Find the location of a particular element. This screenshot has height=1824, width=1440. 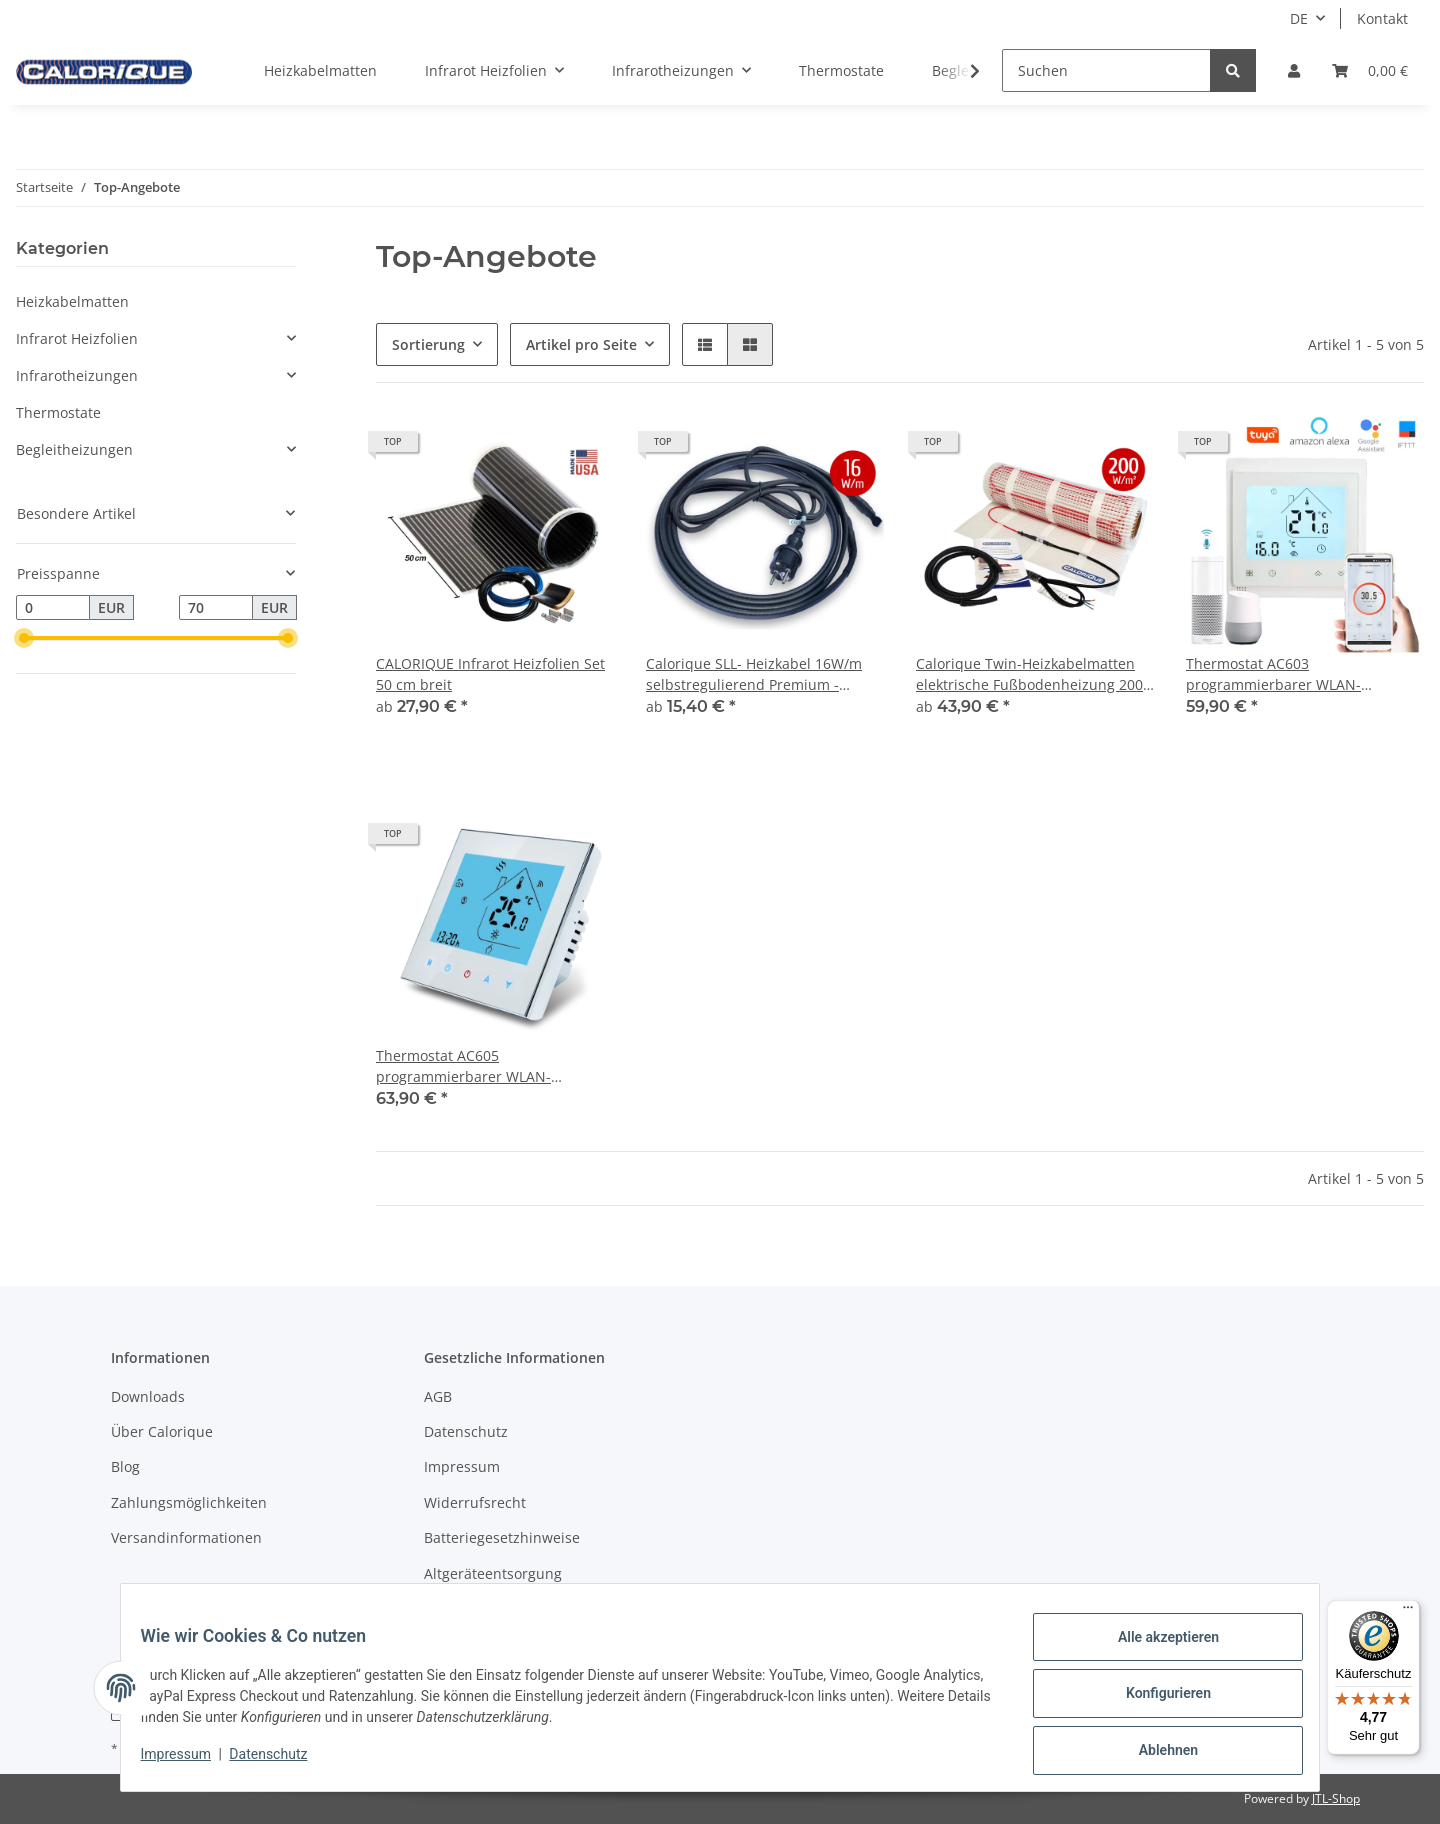

Versandinformationen is located at coordinates (186, 1537).